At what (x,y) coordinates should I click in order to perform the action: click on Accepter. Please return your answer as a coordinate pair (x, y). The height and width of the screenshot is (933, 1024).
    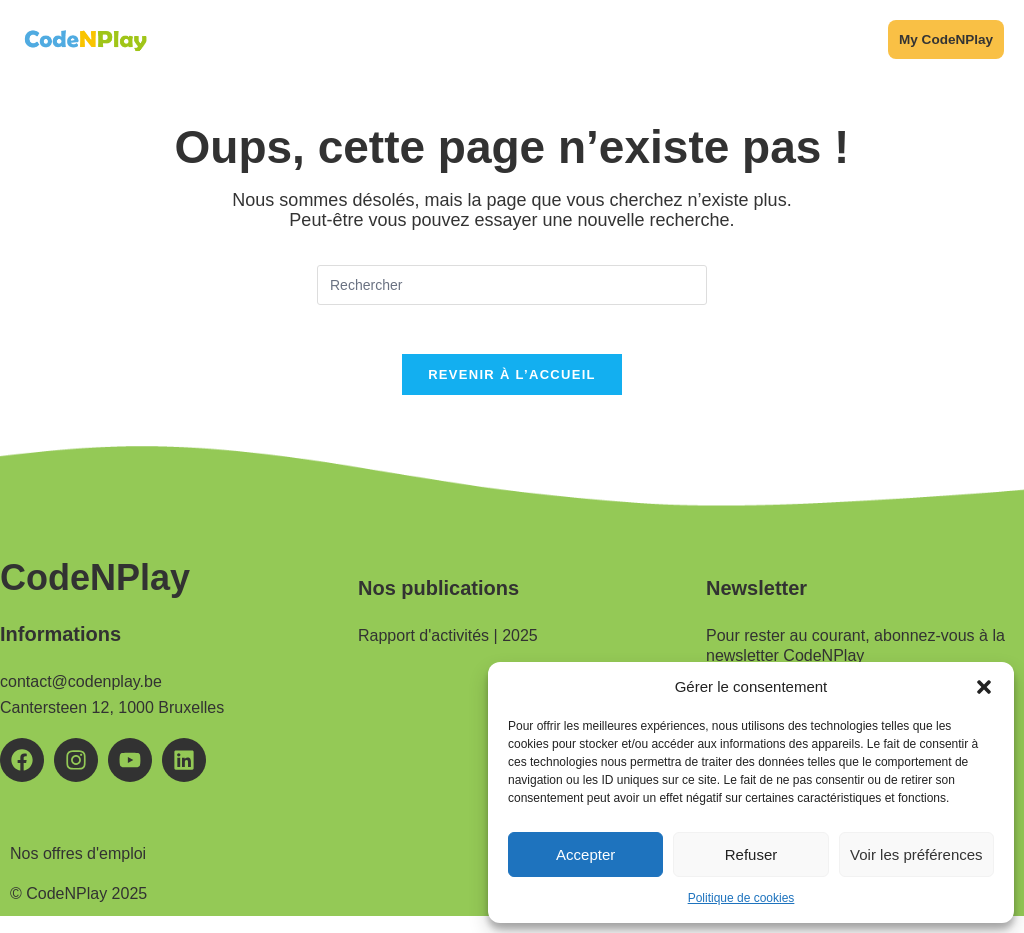
    Looking at the image, I should click on (585, 854).